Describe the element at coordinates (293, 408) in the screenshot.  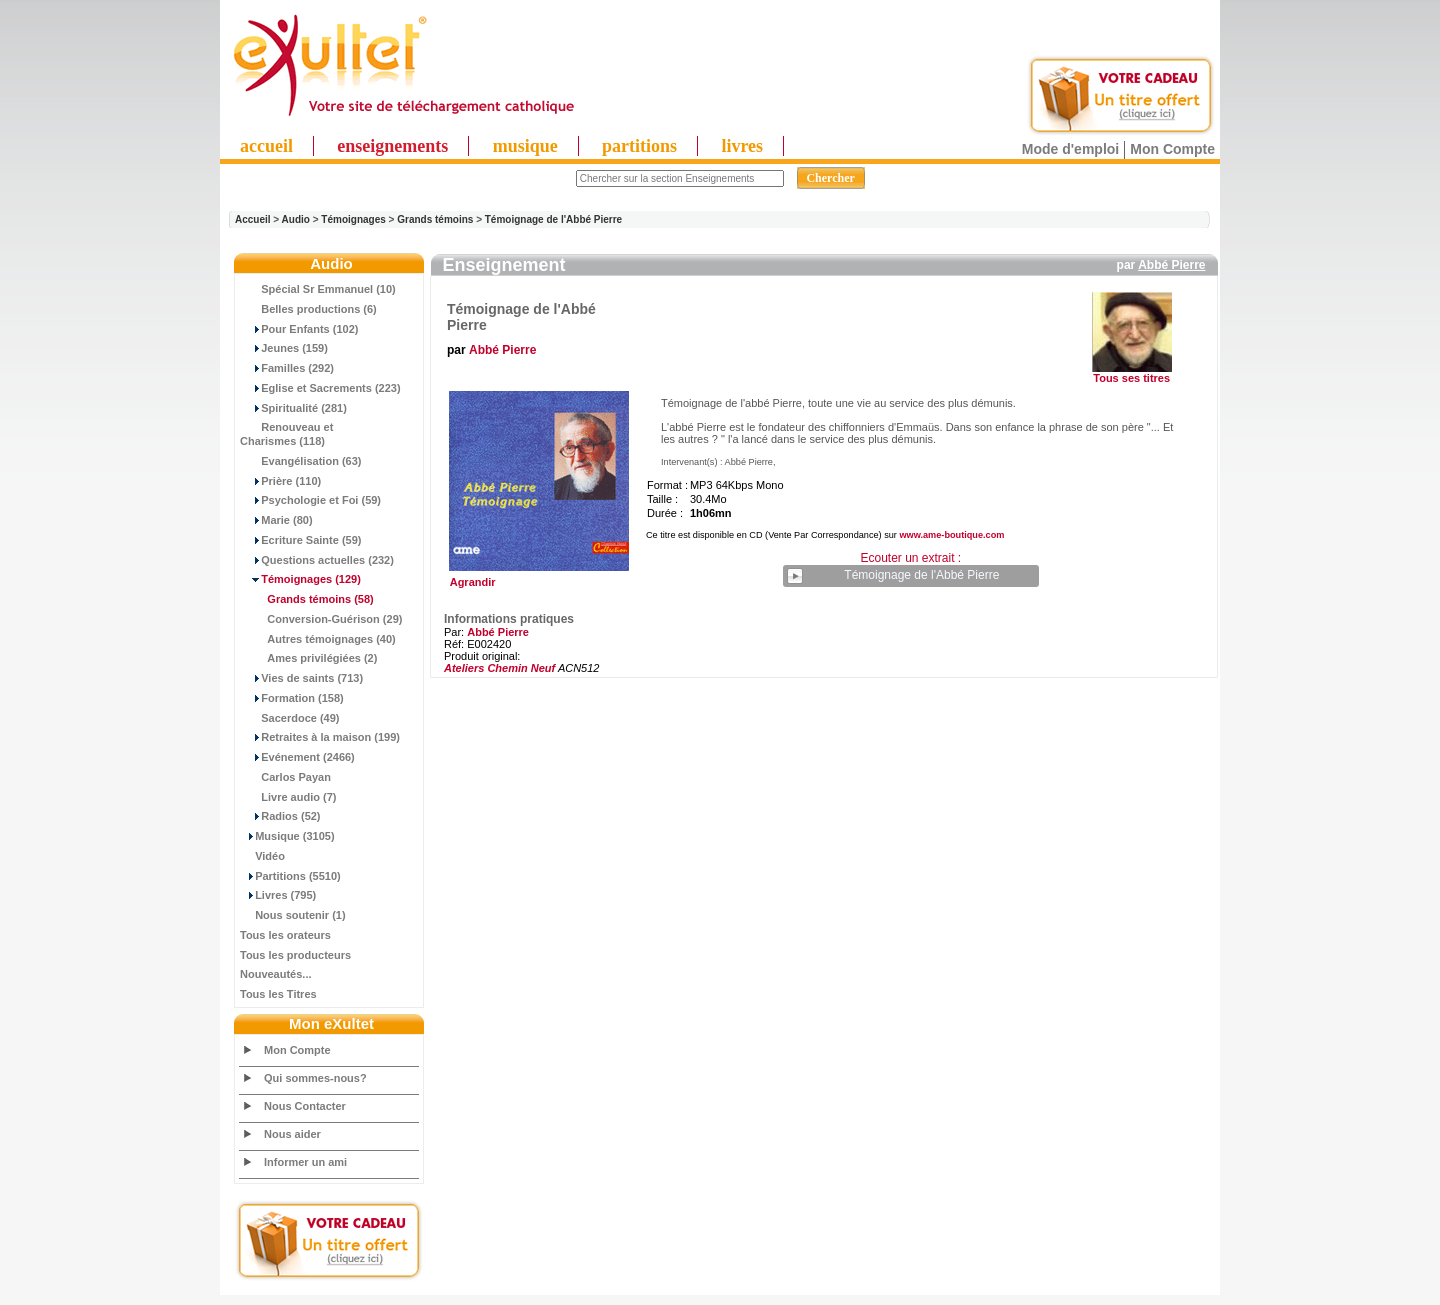
I see `Spiritualité (281)` at that location.